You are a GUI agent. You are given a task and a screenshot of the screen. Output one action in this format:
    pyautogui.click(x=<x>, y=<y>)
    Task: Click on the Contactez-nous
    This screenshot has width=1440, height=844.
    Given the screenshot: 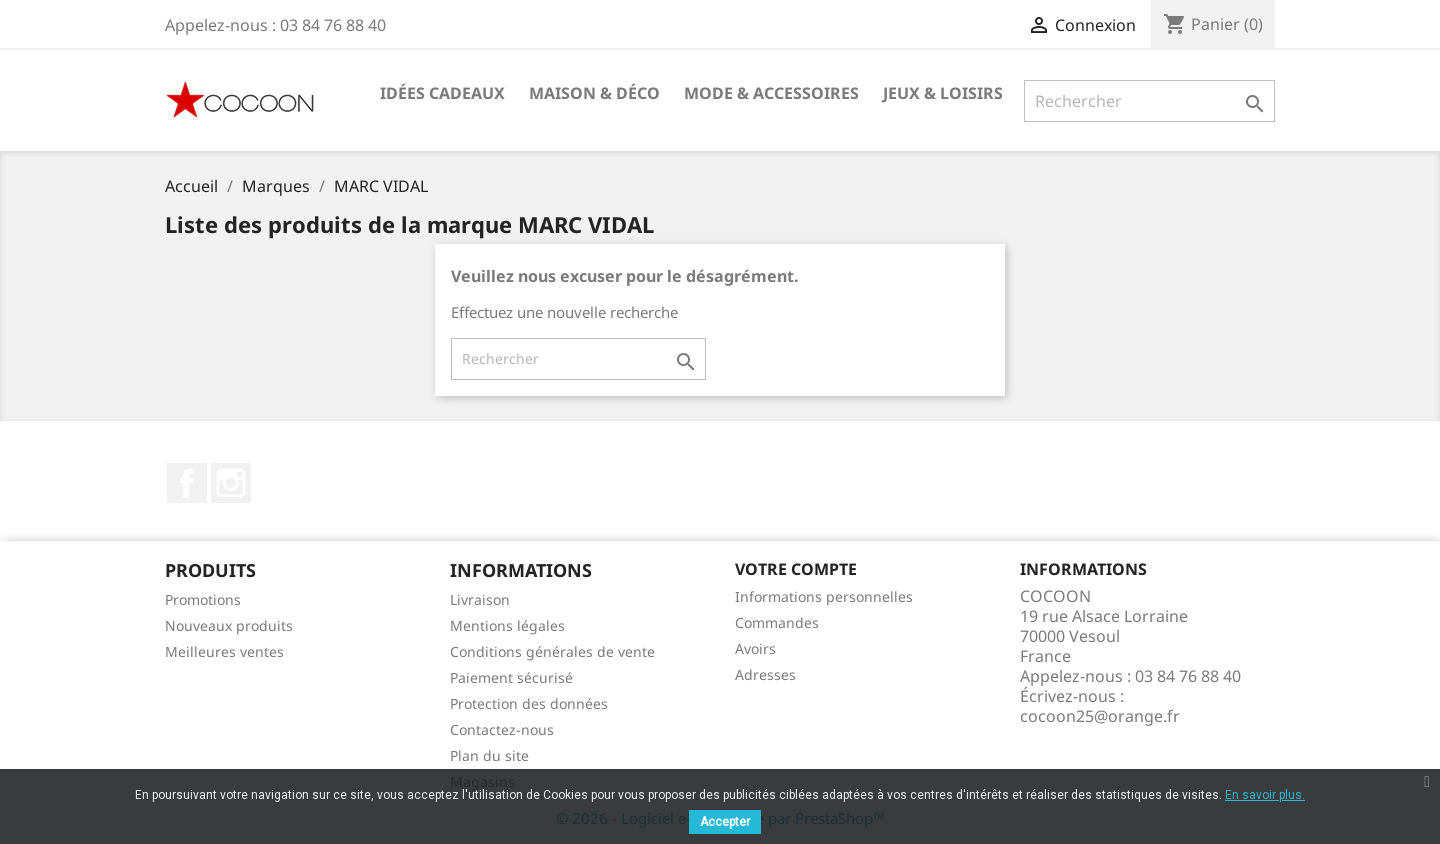 What is the action you would take?
    pyautogui.click(x=502, y=729)
    